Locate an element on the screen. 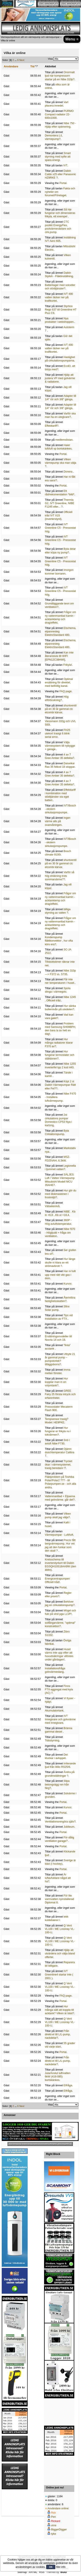  Frikyla! is located at coordinates (67, 664).